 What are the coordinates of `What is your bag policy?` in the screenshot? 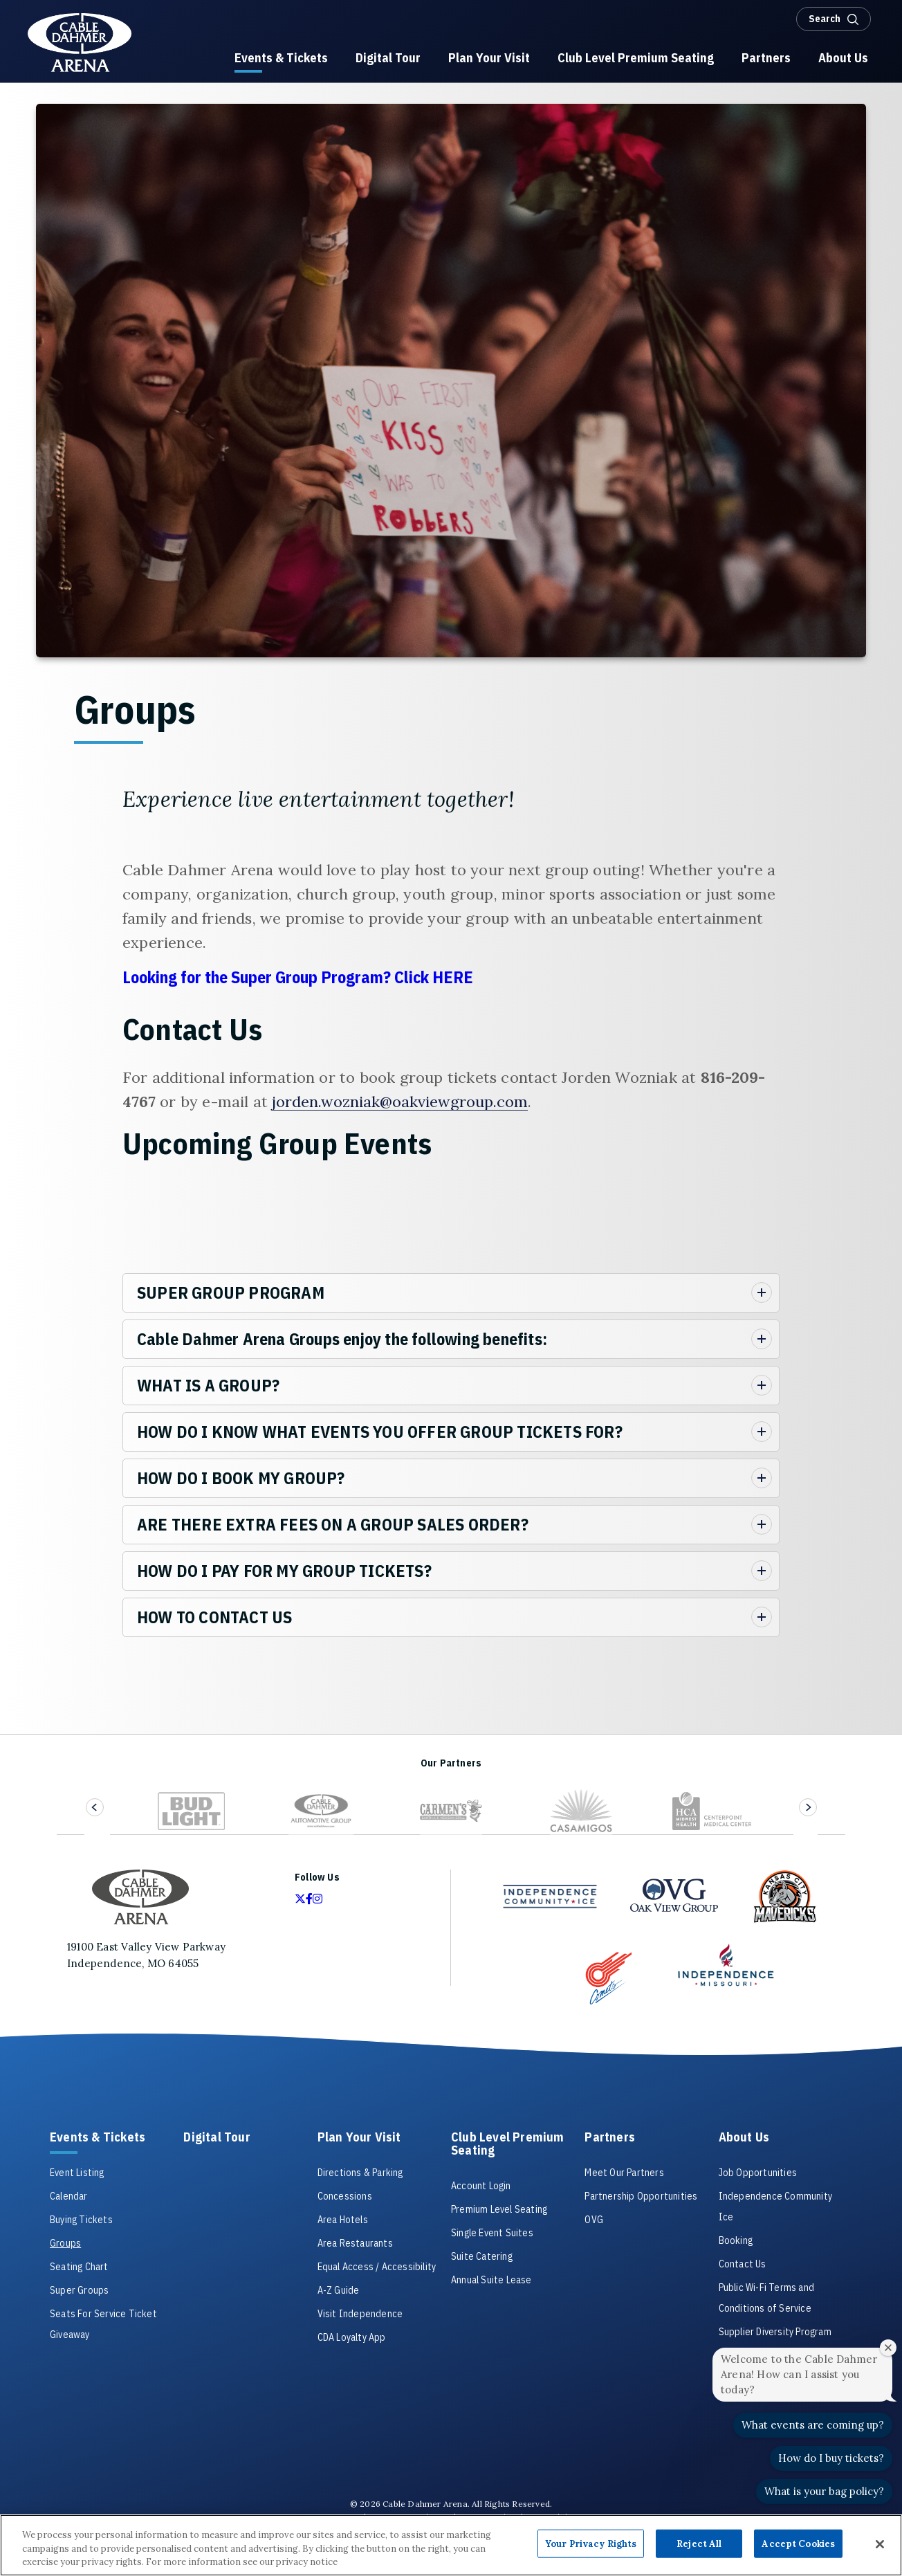 It's located at (824, 2491).